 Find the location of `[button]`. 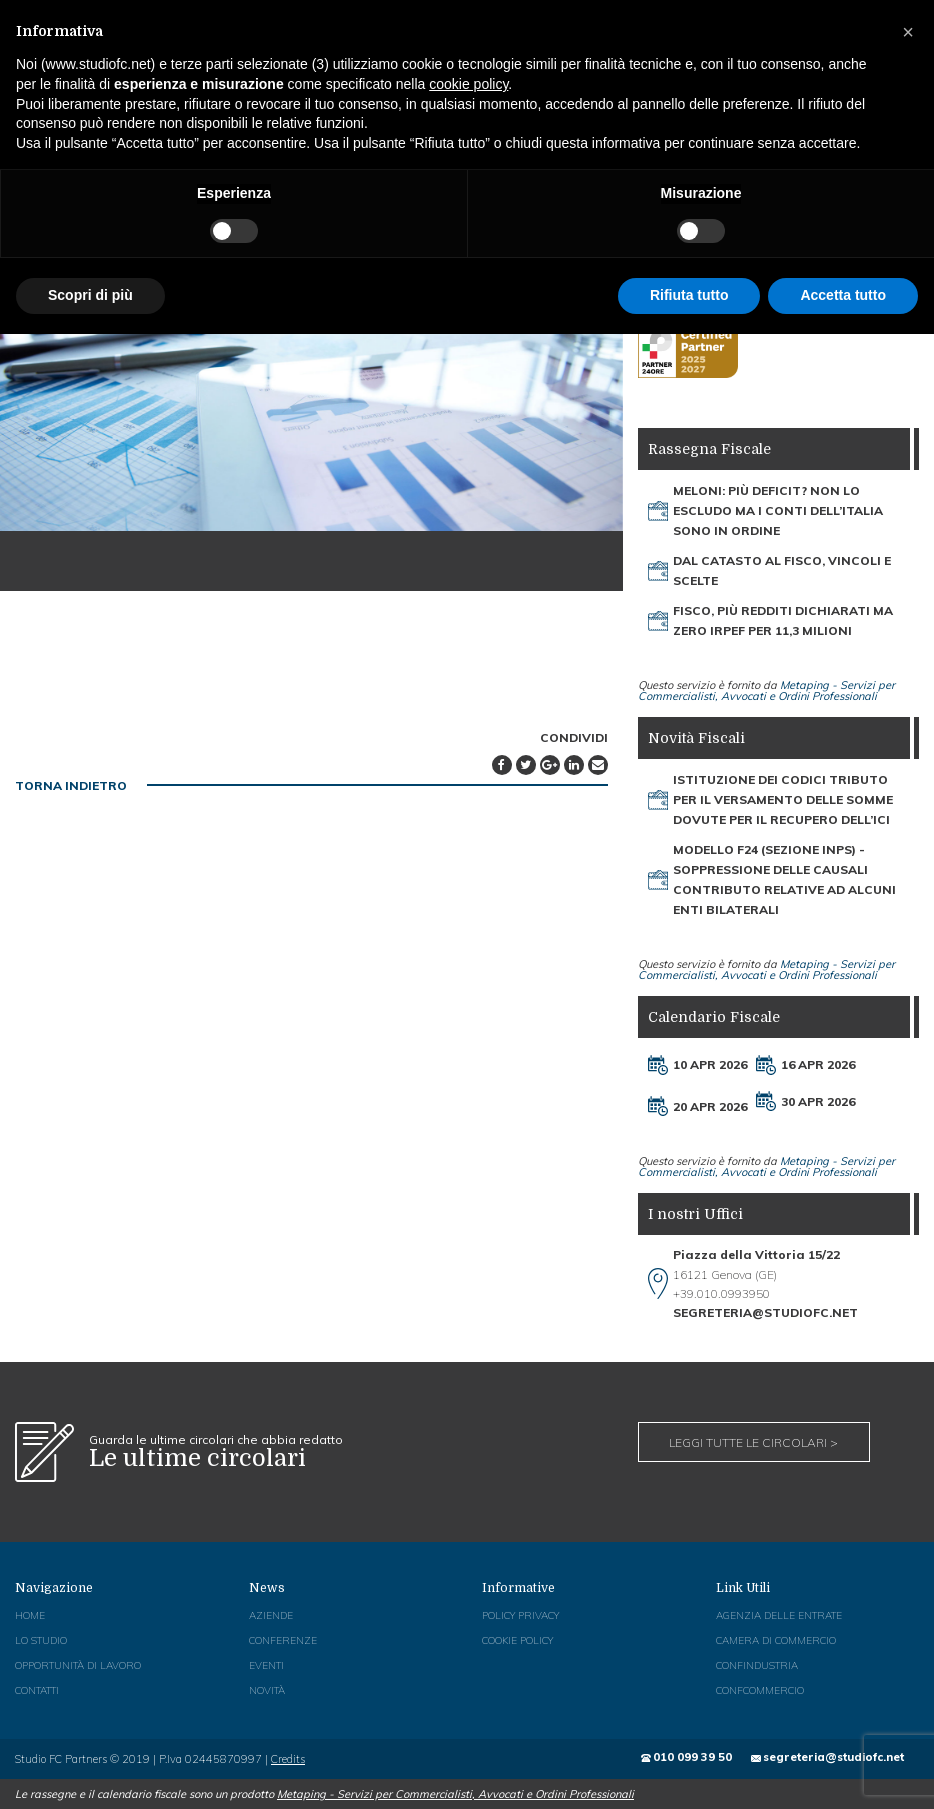

[button] is located at coordinates (908, 32).